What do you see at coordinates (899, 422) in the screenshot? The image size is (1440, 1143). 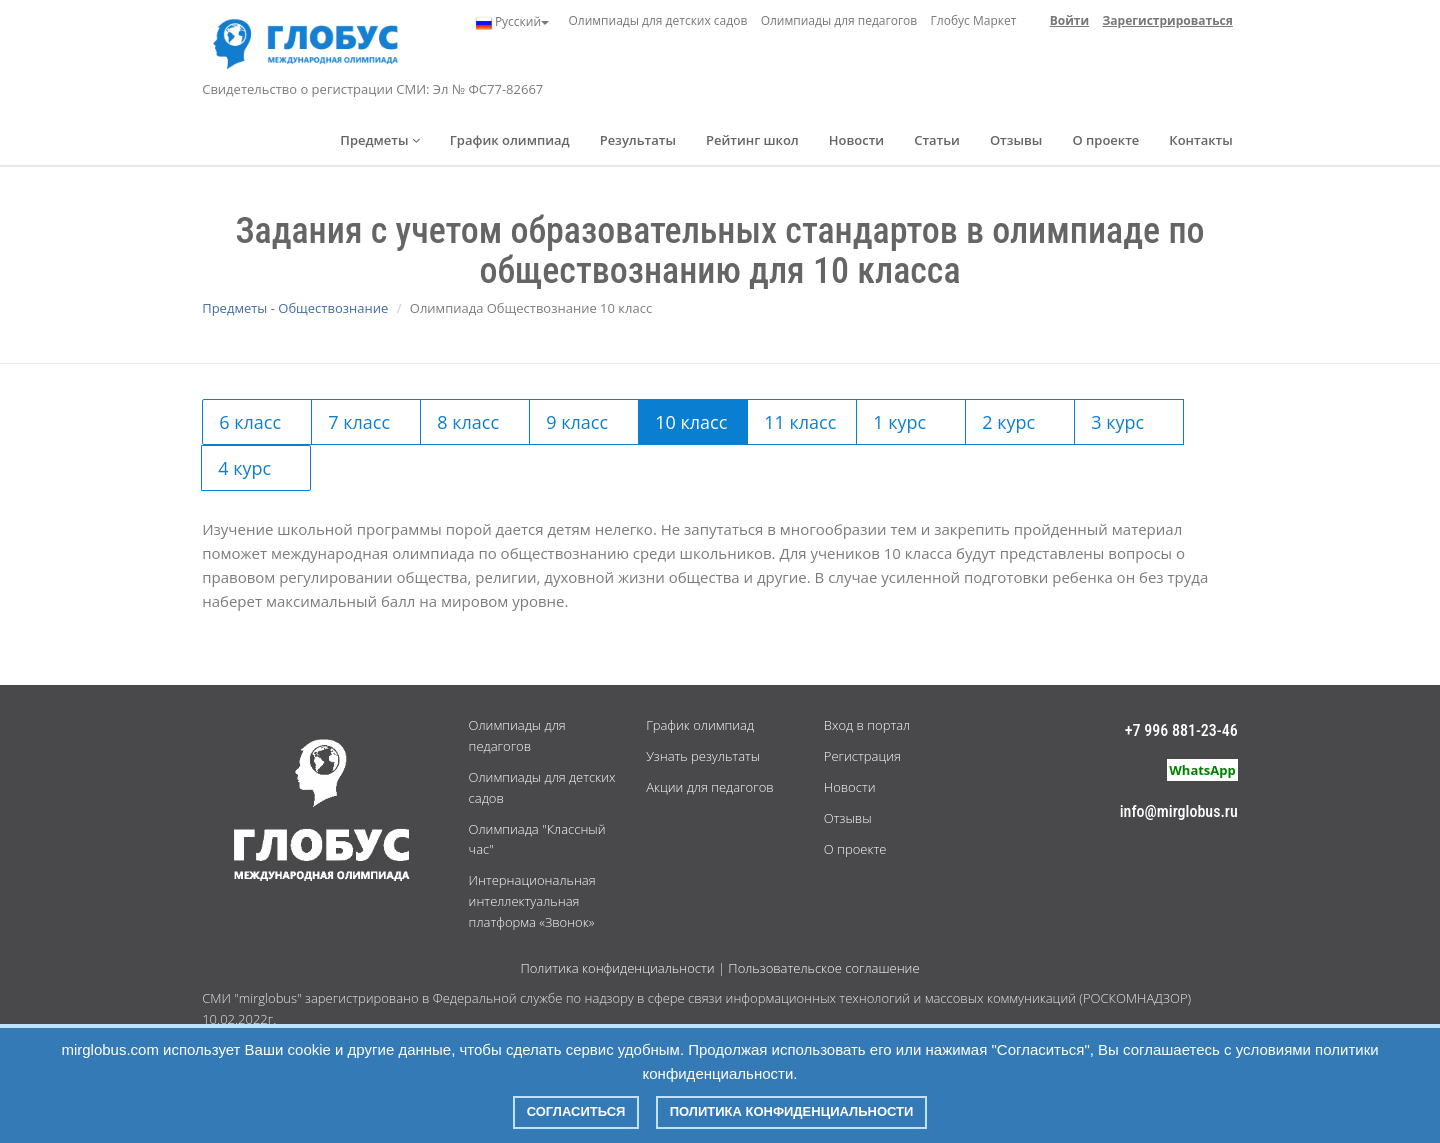 I see `1 курс` at bounding box center [899, 422].